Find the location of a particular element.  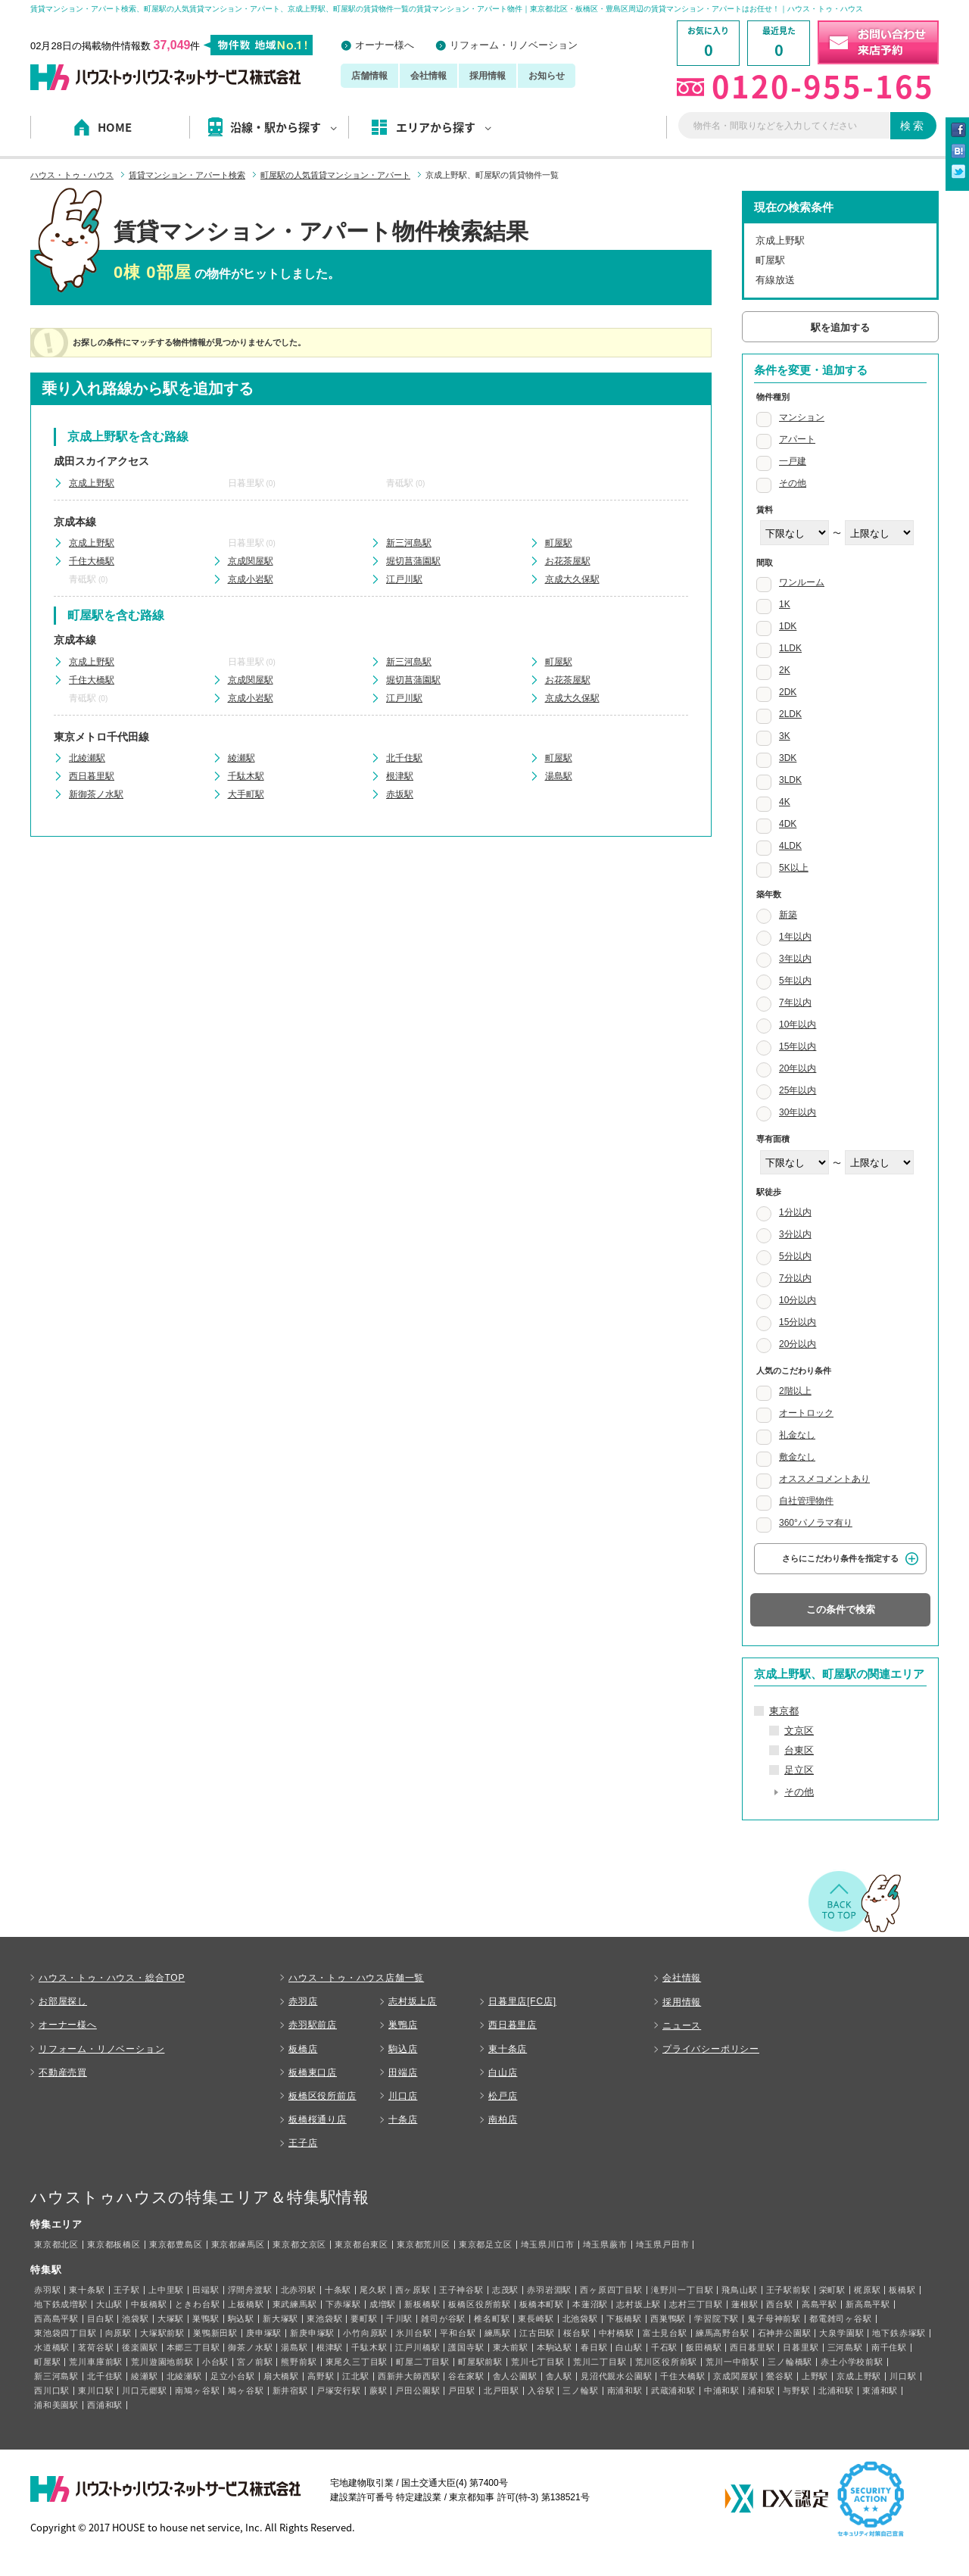

田端駅 is located at coordinates (205, 2289).